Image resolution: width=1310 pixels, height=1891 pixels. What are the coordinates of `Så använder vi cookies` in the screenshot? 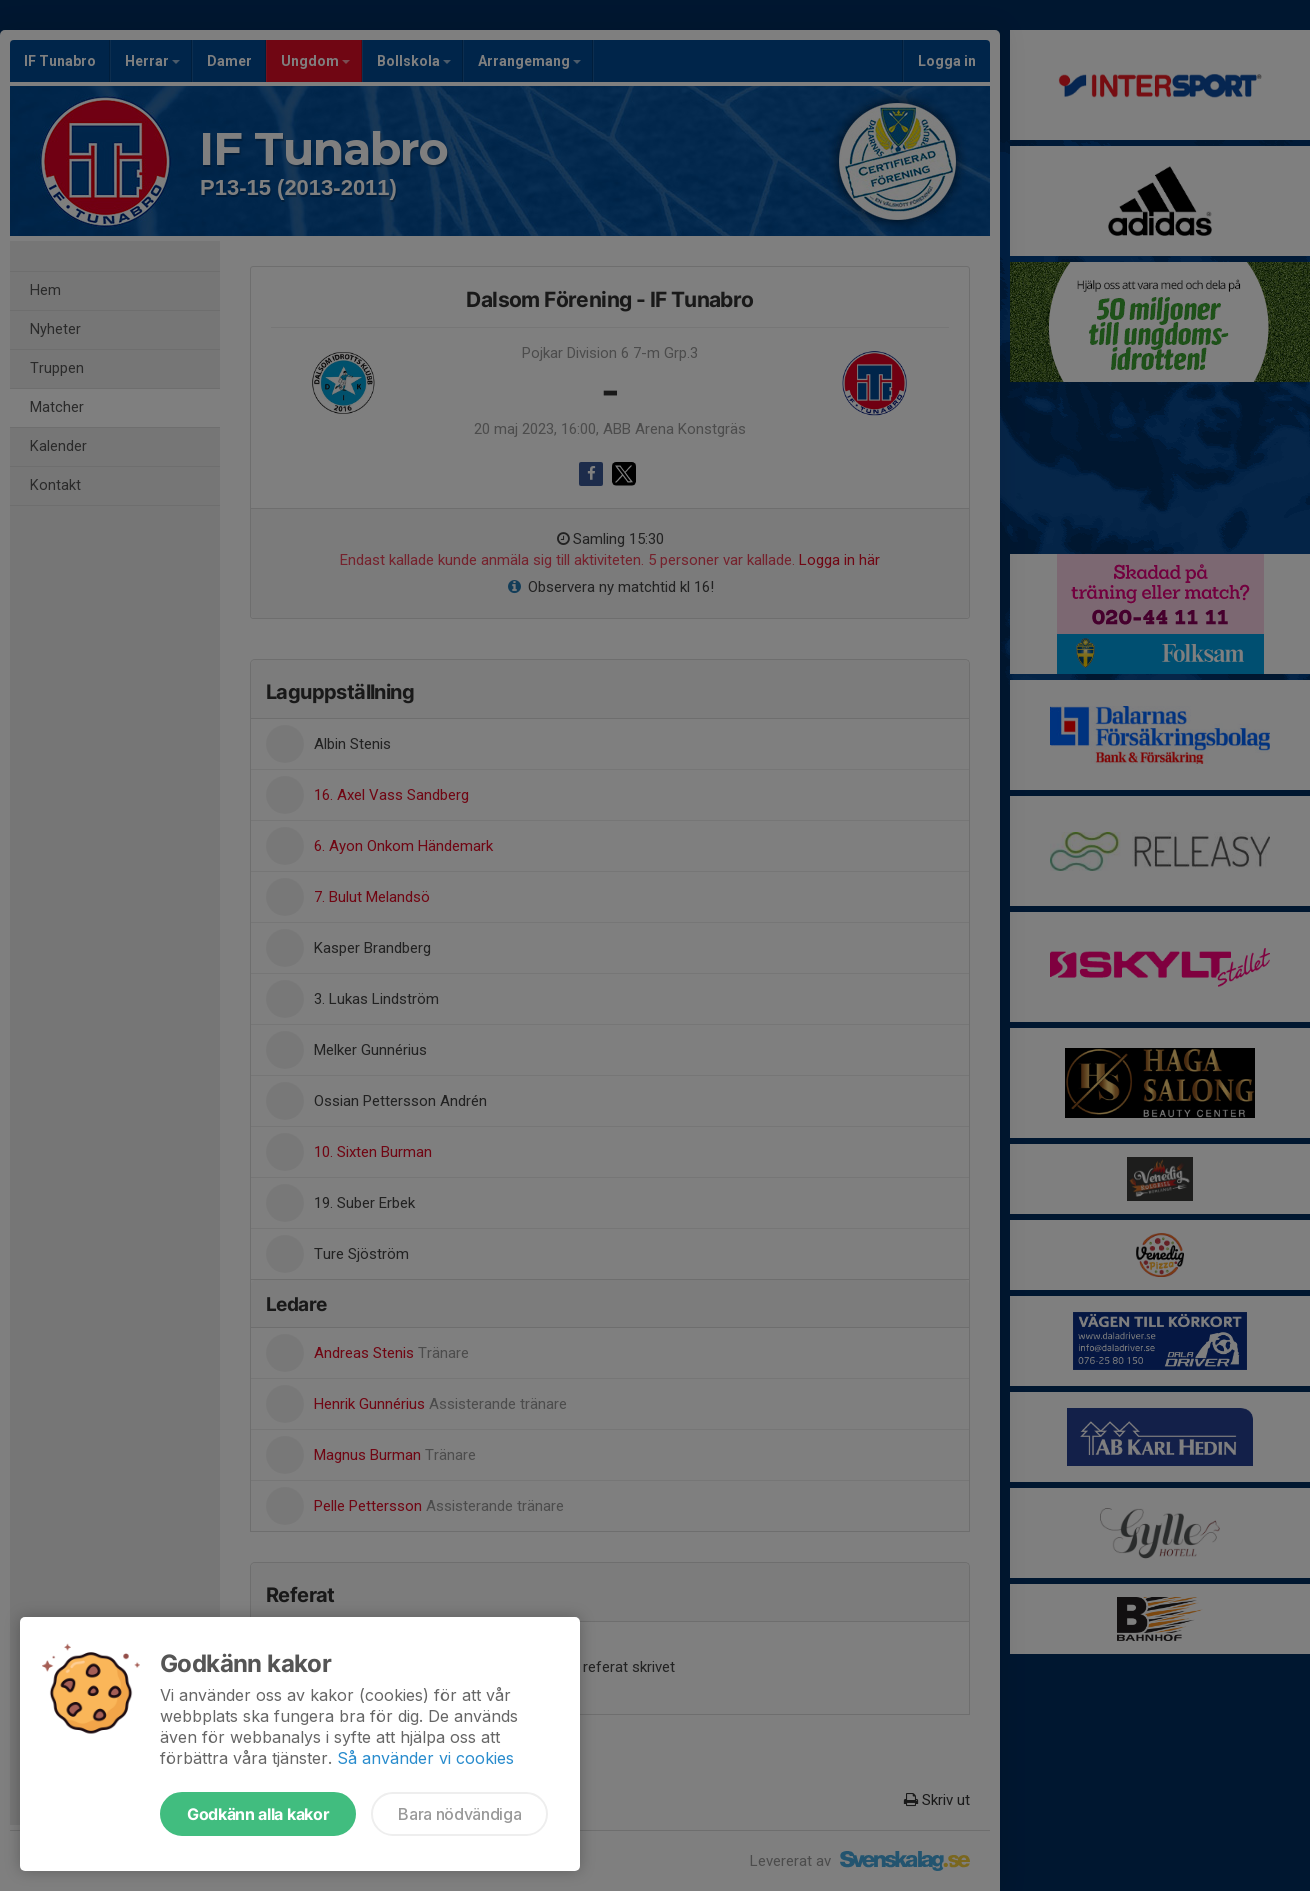 It's located at (425, 1758).